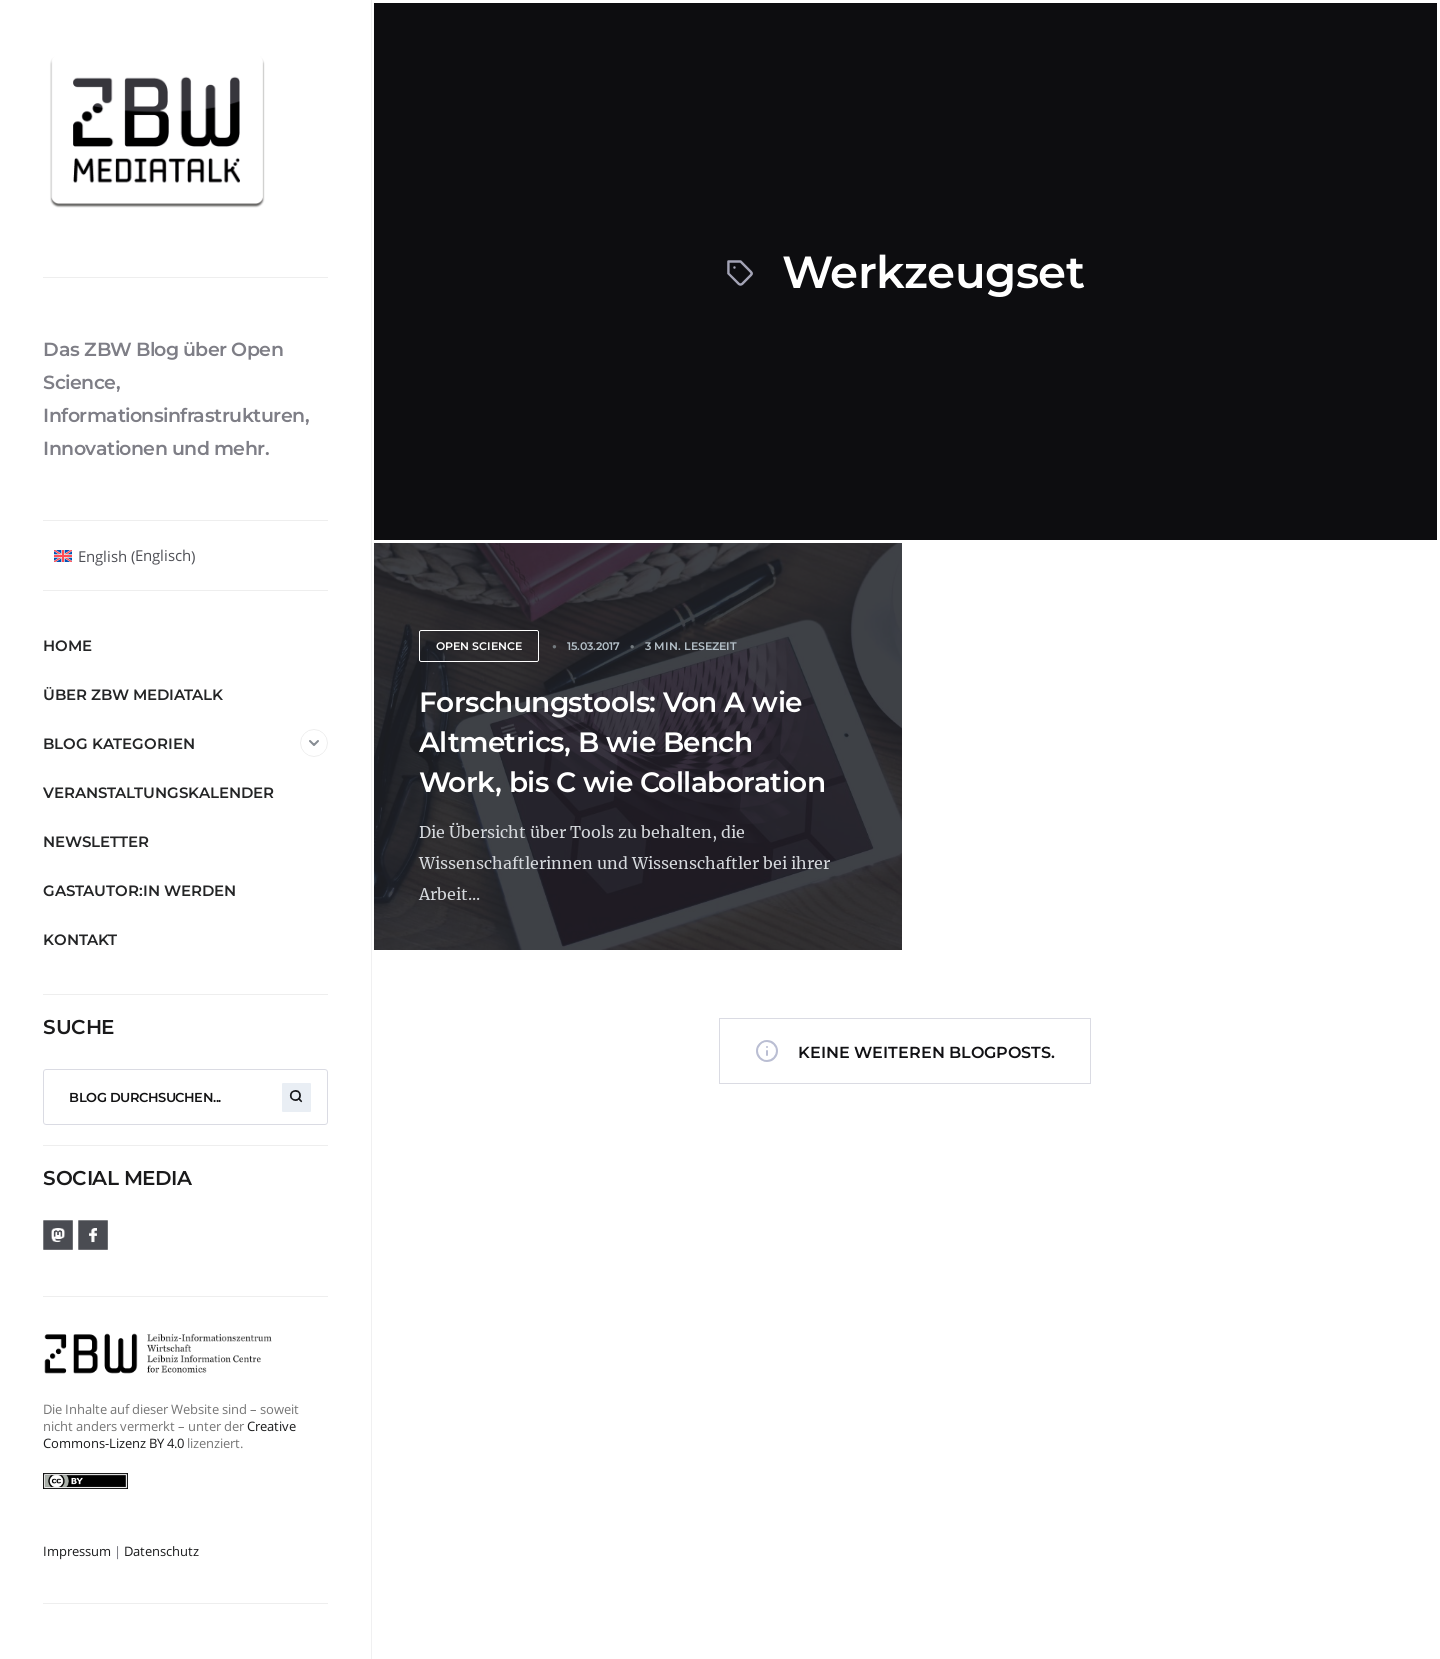 The image size is (1440, 1659). I want to click on Kontakt, so click(80, 939).